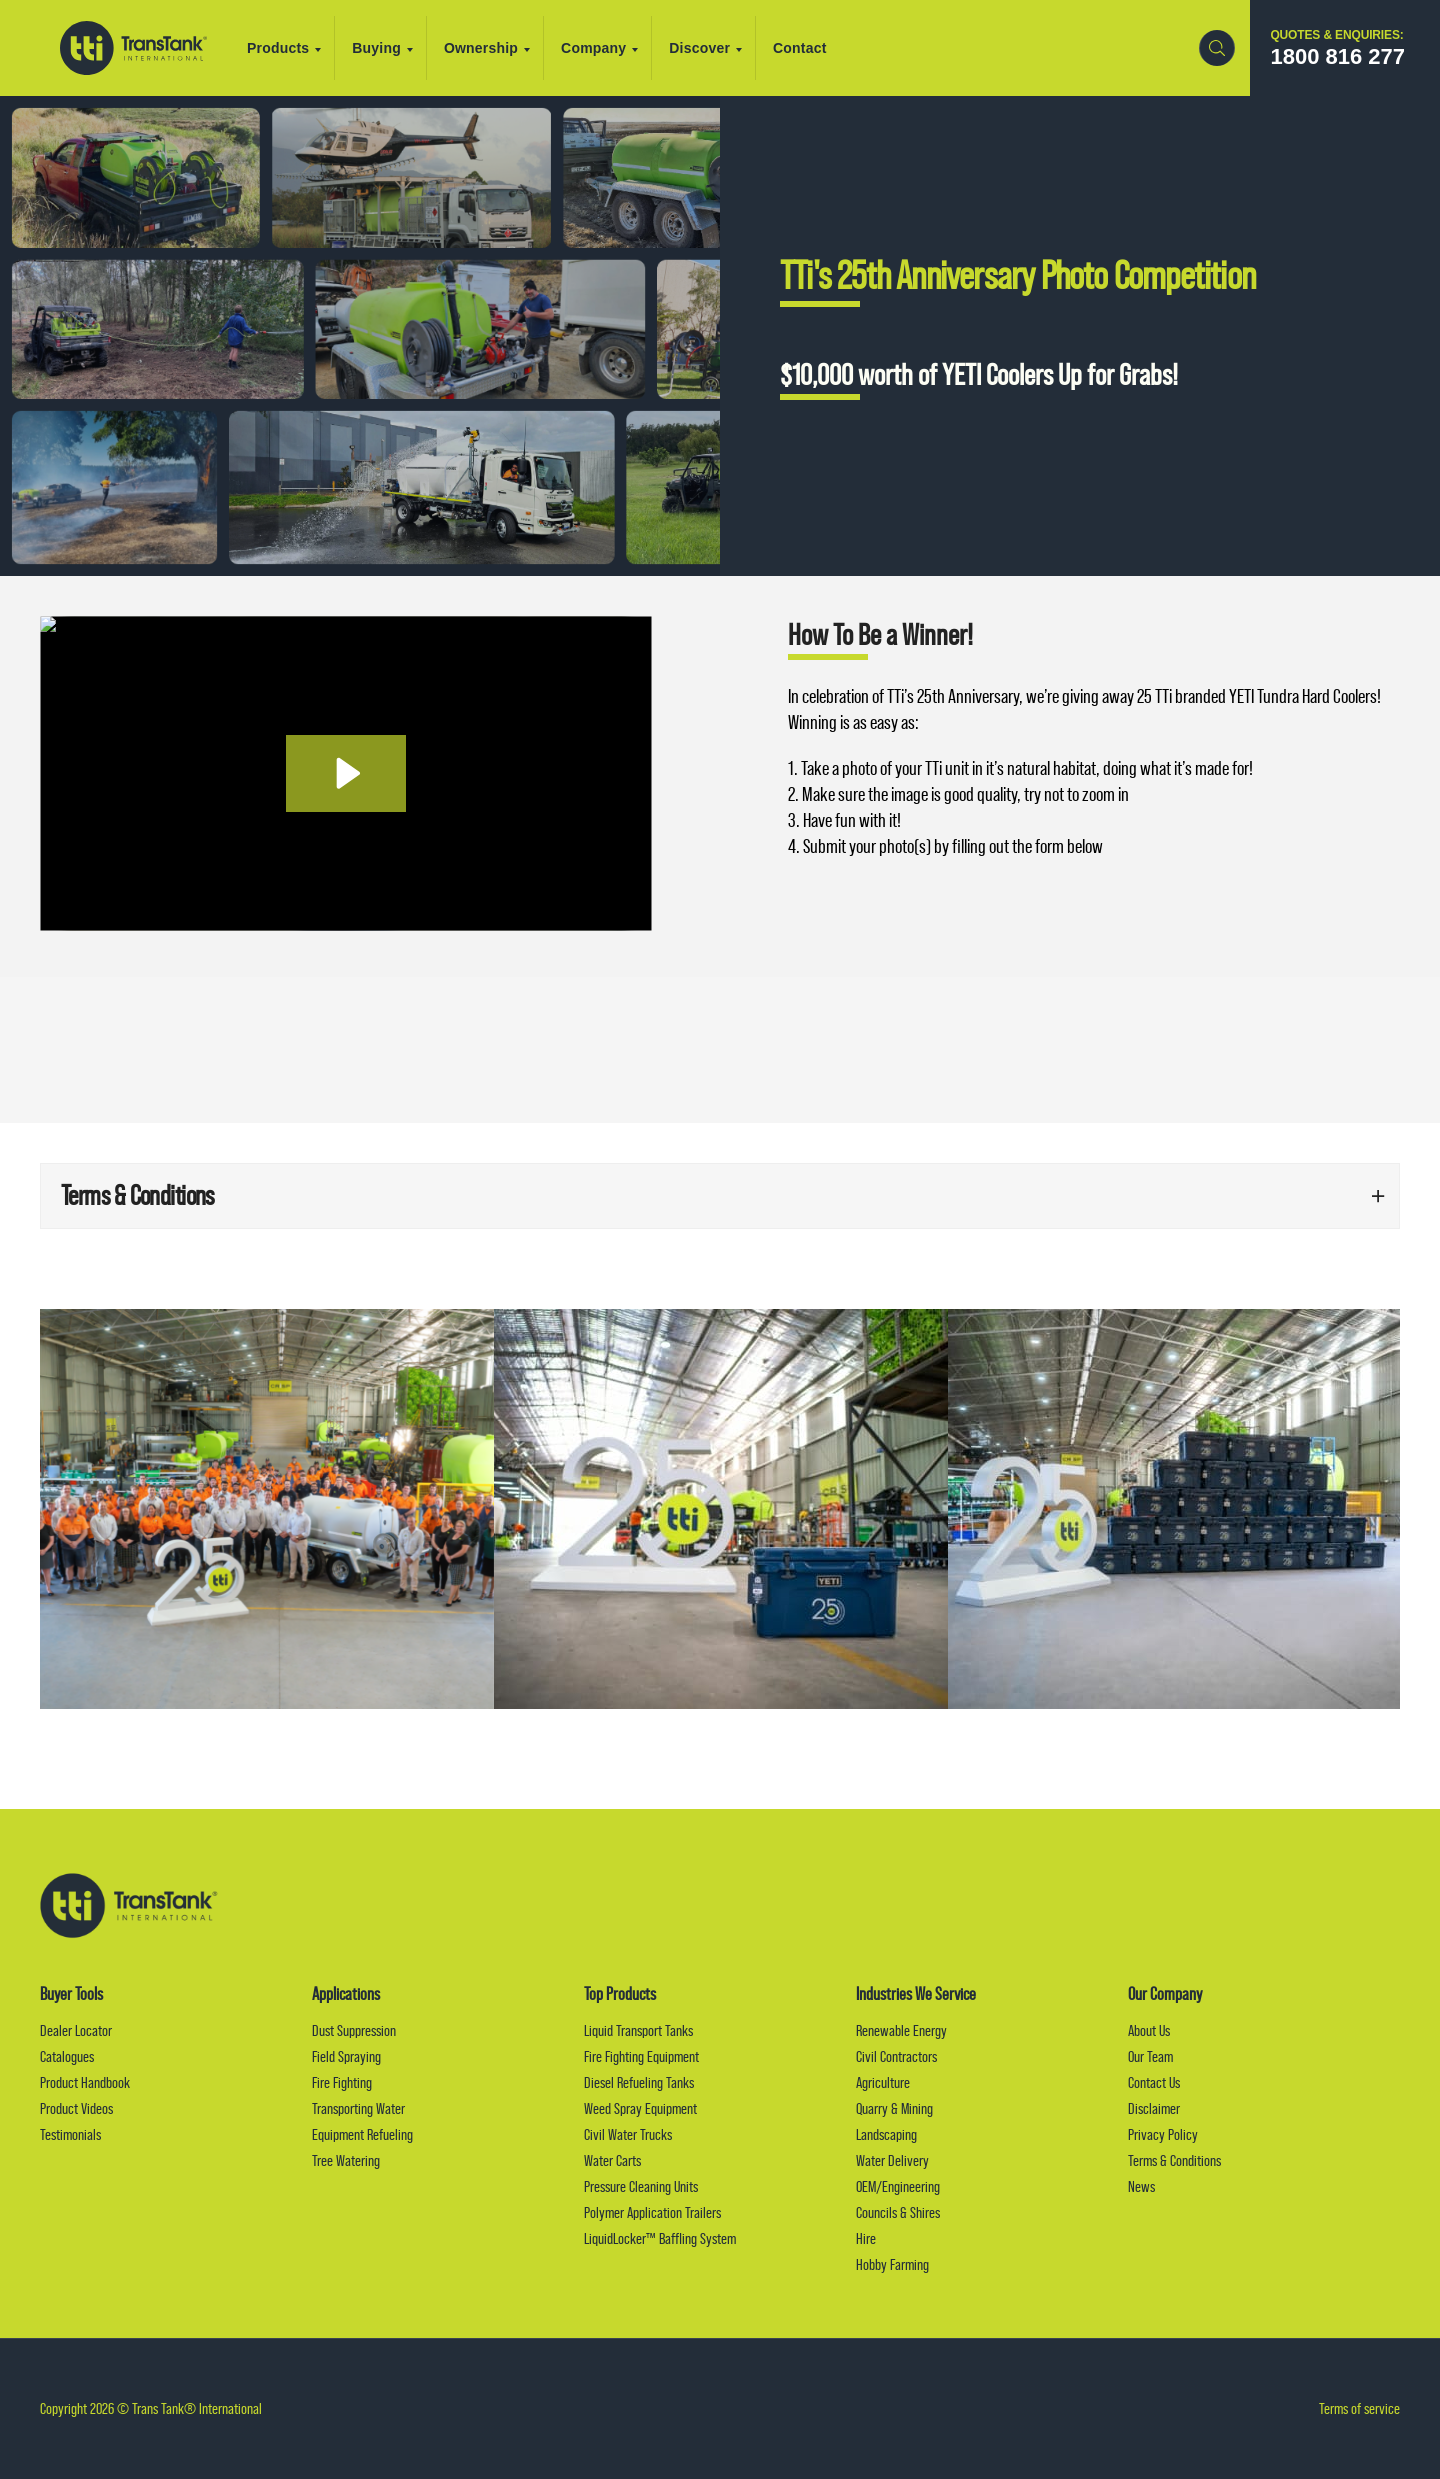 The image size is (1440, 2479). What do you see at coordinates (346, 2056) in the screenshot?
I see `Field Spraying` at bounding box center [346, 2056].